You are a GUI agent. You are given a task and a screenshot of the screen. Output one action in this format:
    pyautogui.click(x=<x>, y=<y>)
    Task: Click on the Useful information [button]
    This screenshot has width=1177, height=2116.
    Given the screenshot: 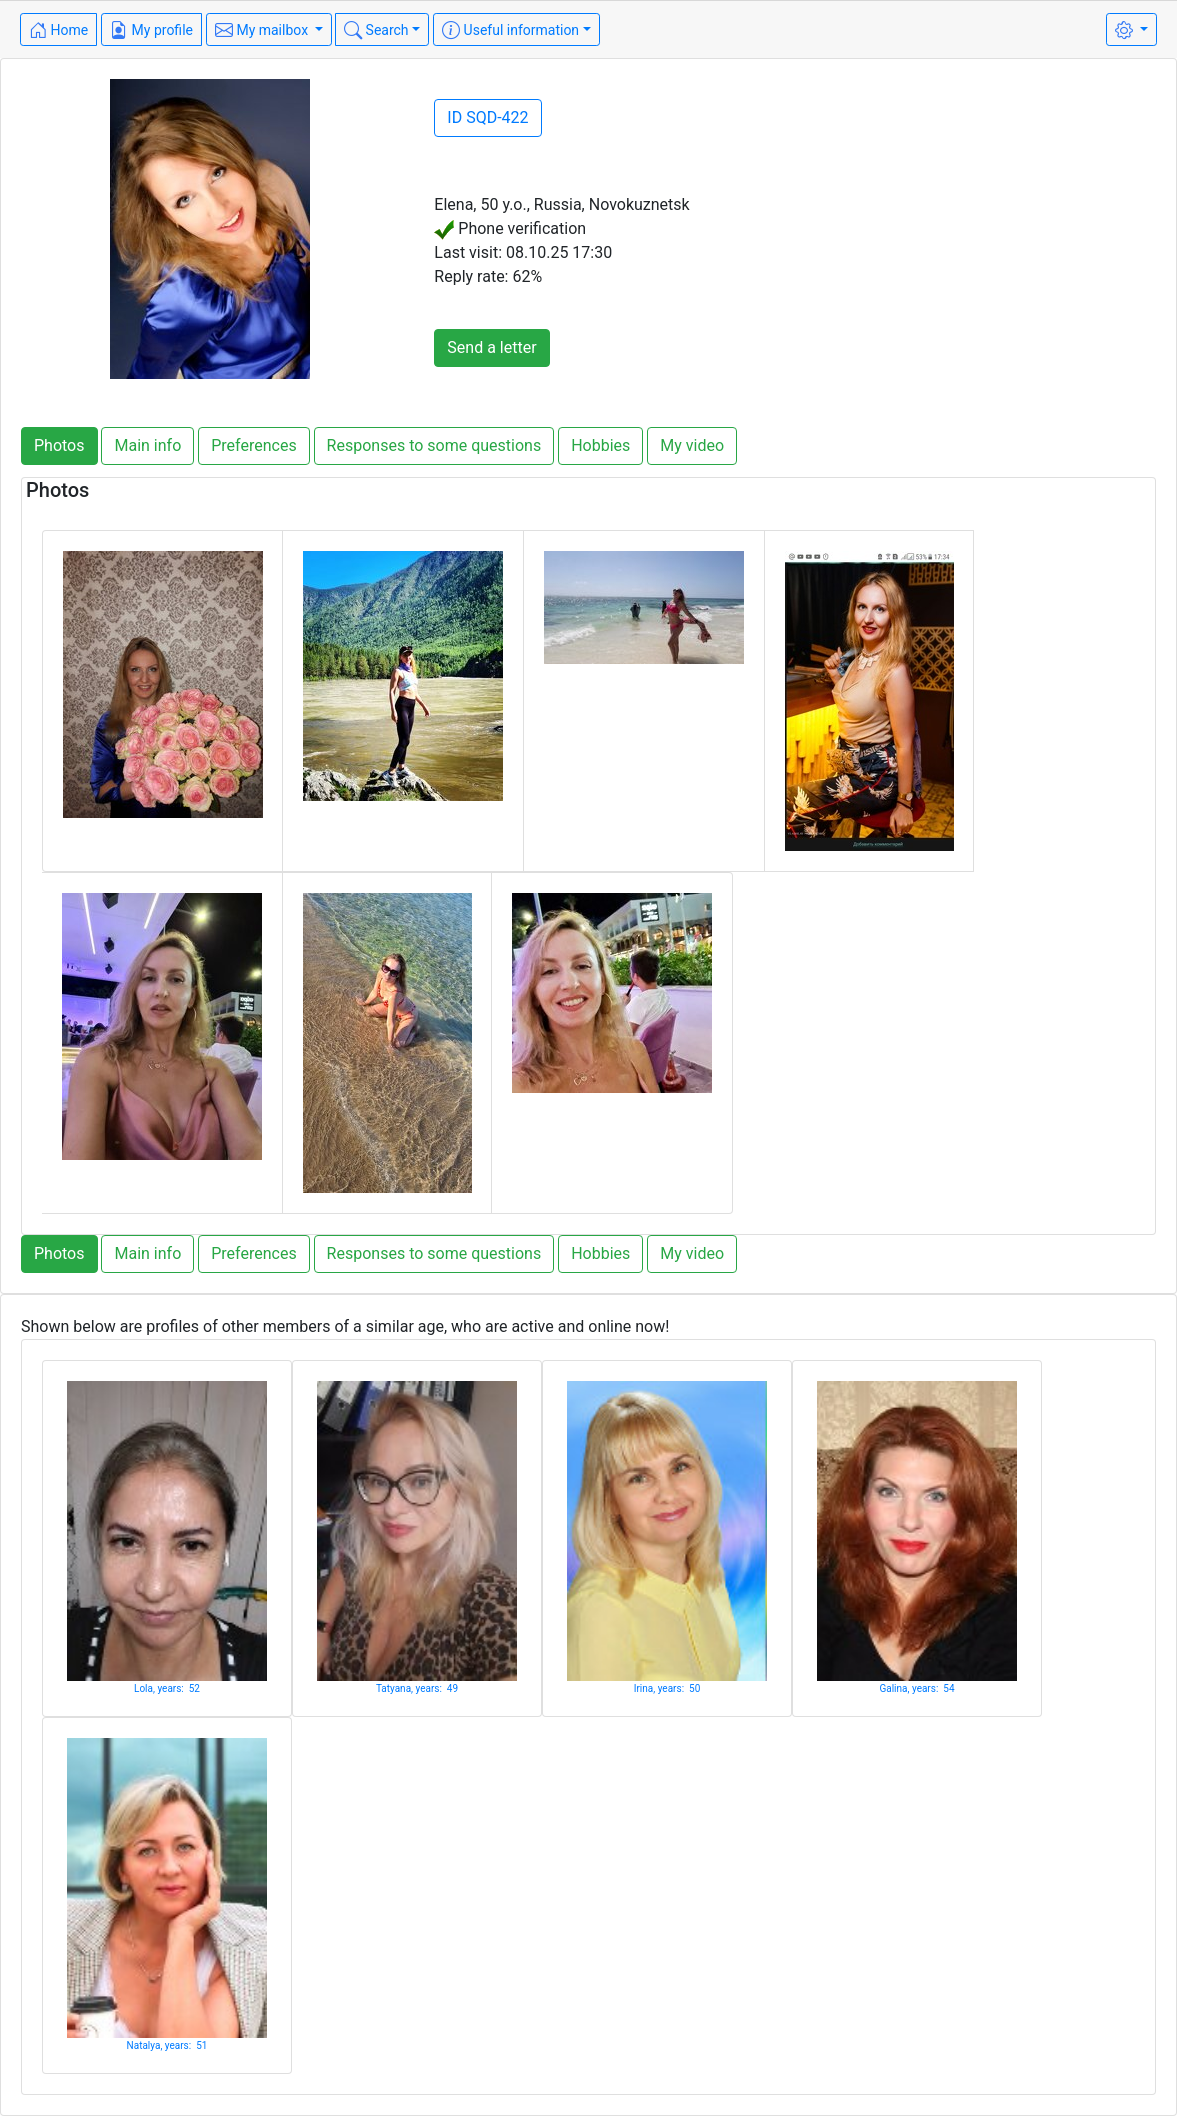 What is the action you would take?
    pyautogui.click(x=510, y=30)
    